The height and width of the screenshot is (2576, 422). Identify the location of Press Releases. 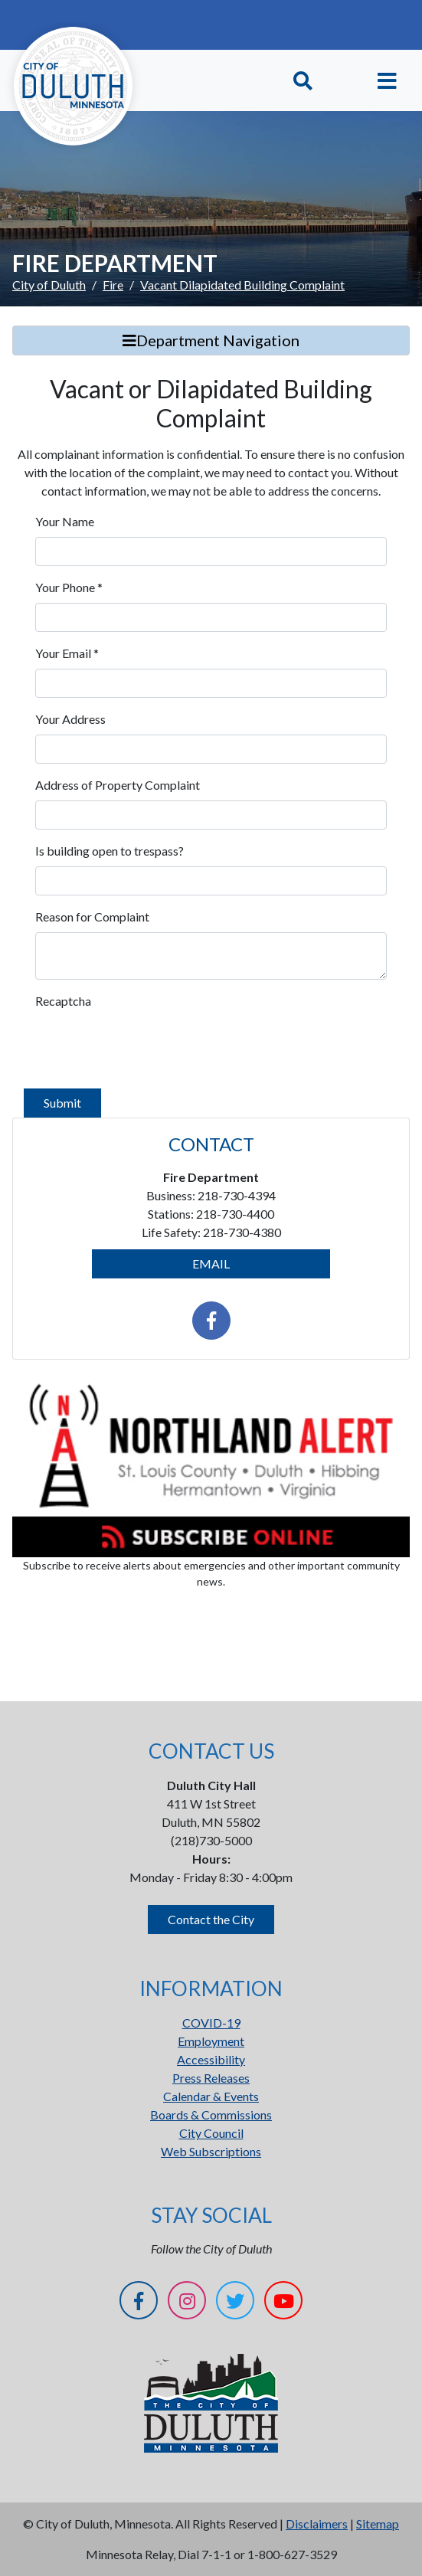
(211, 2077).